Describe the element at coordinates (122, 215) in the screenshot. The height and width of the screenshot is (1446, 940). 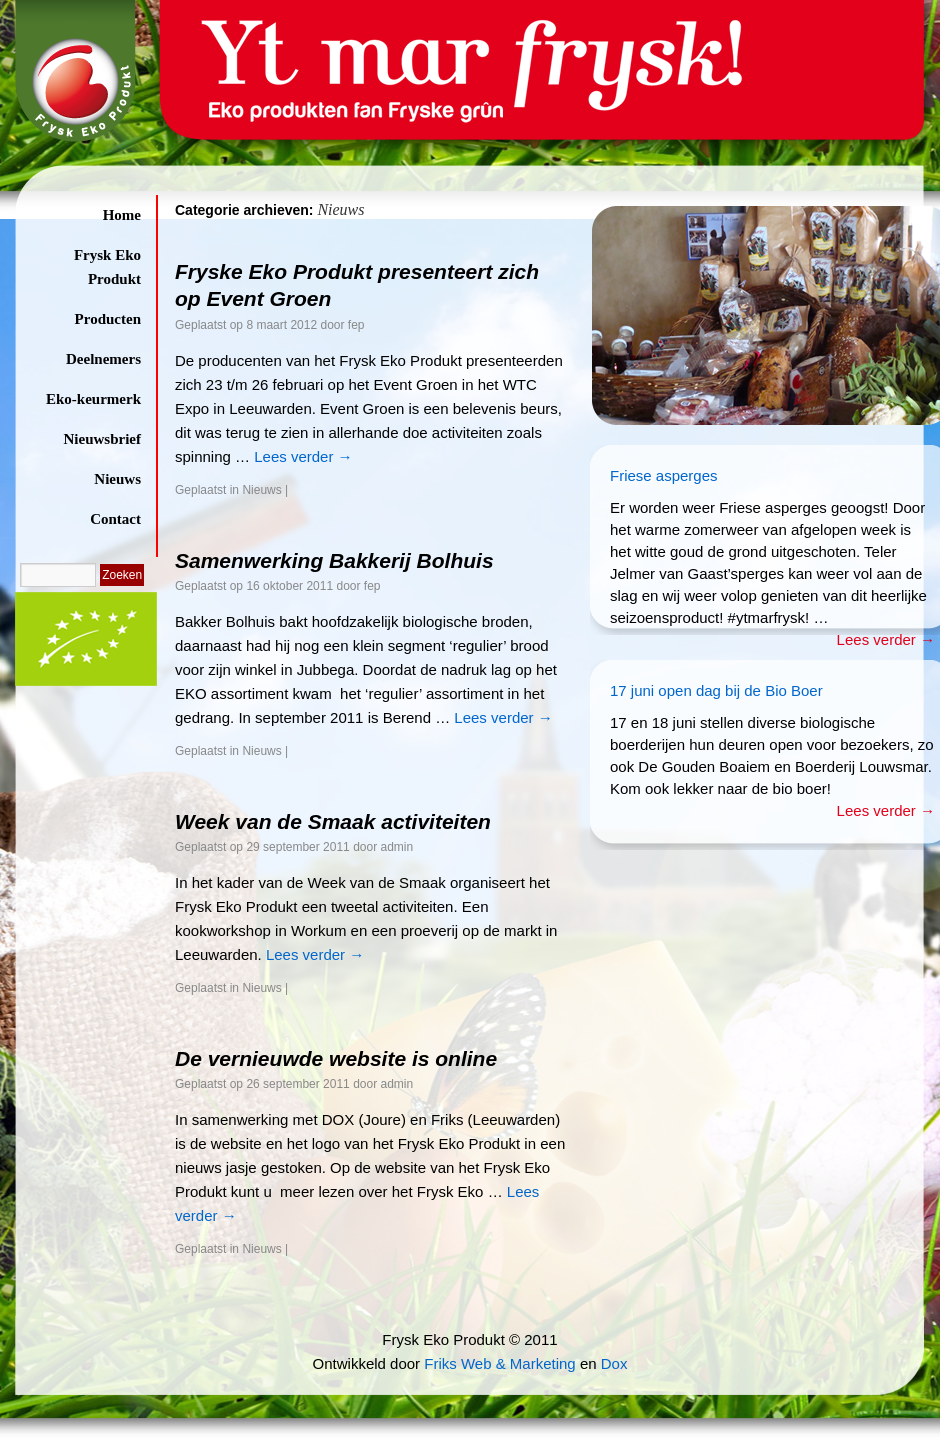
I see `Home` at that location.